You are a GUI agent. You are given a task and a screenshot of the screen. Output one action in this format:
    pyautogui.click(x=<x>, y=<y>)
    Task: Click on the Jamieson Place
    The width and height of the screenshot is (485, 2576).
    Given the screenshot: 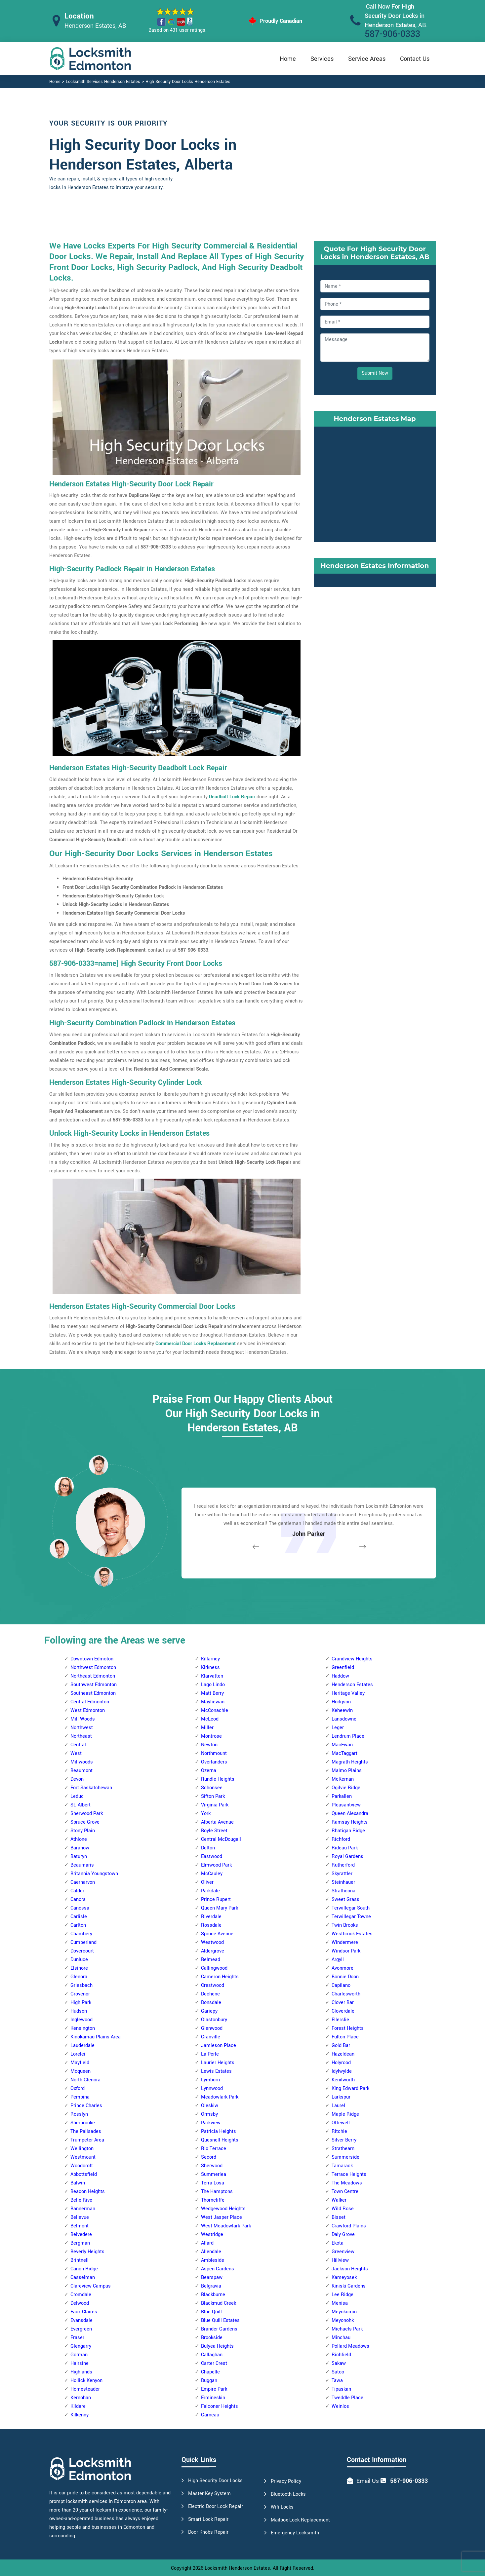 What is the action you would take?
    pyautogui.click(x=218, y=2045)
    